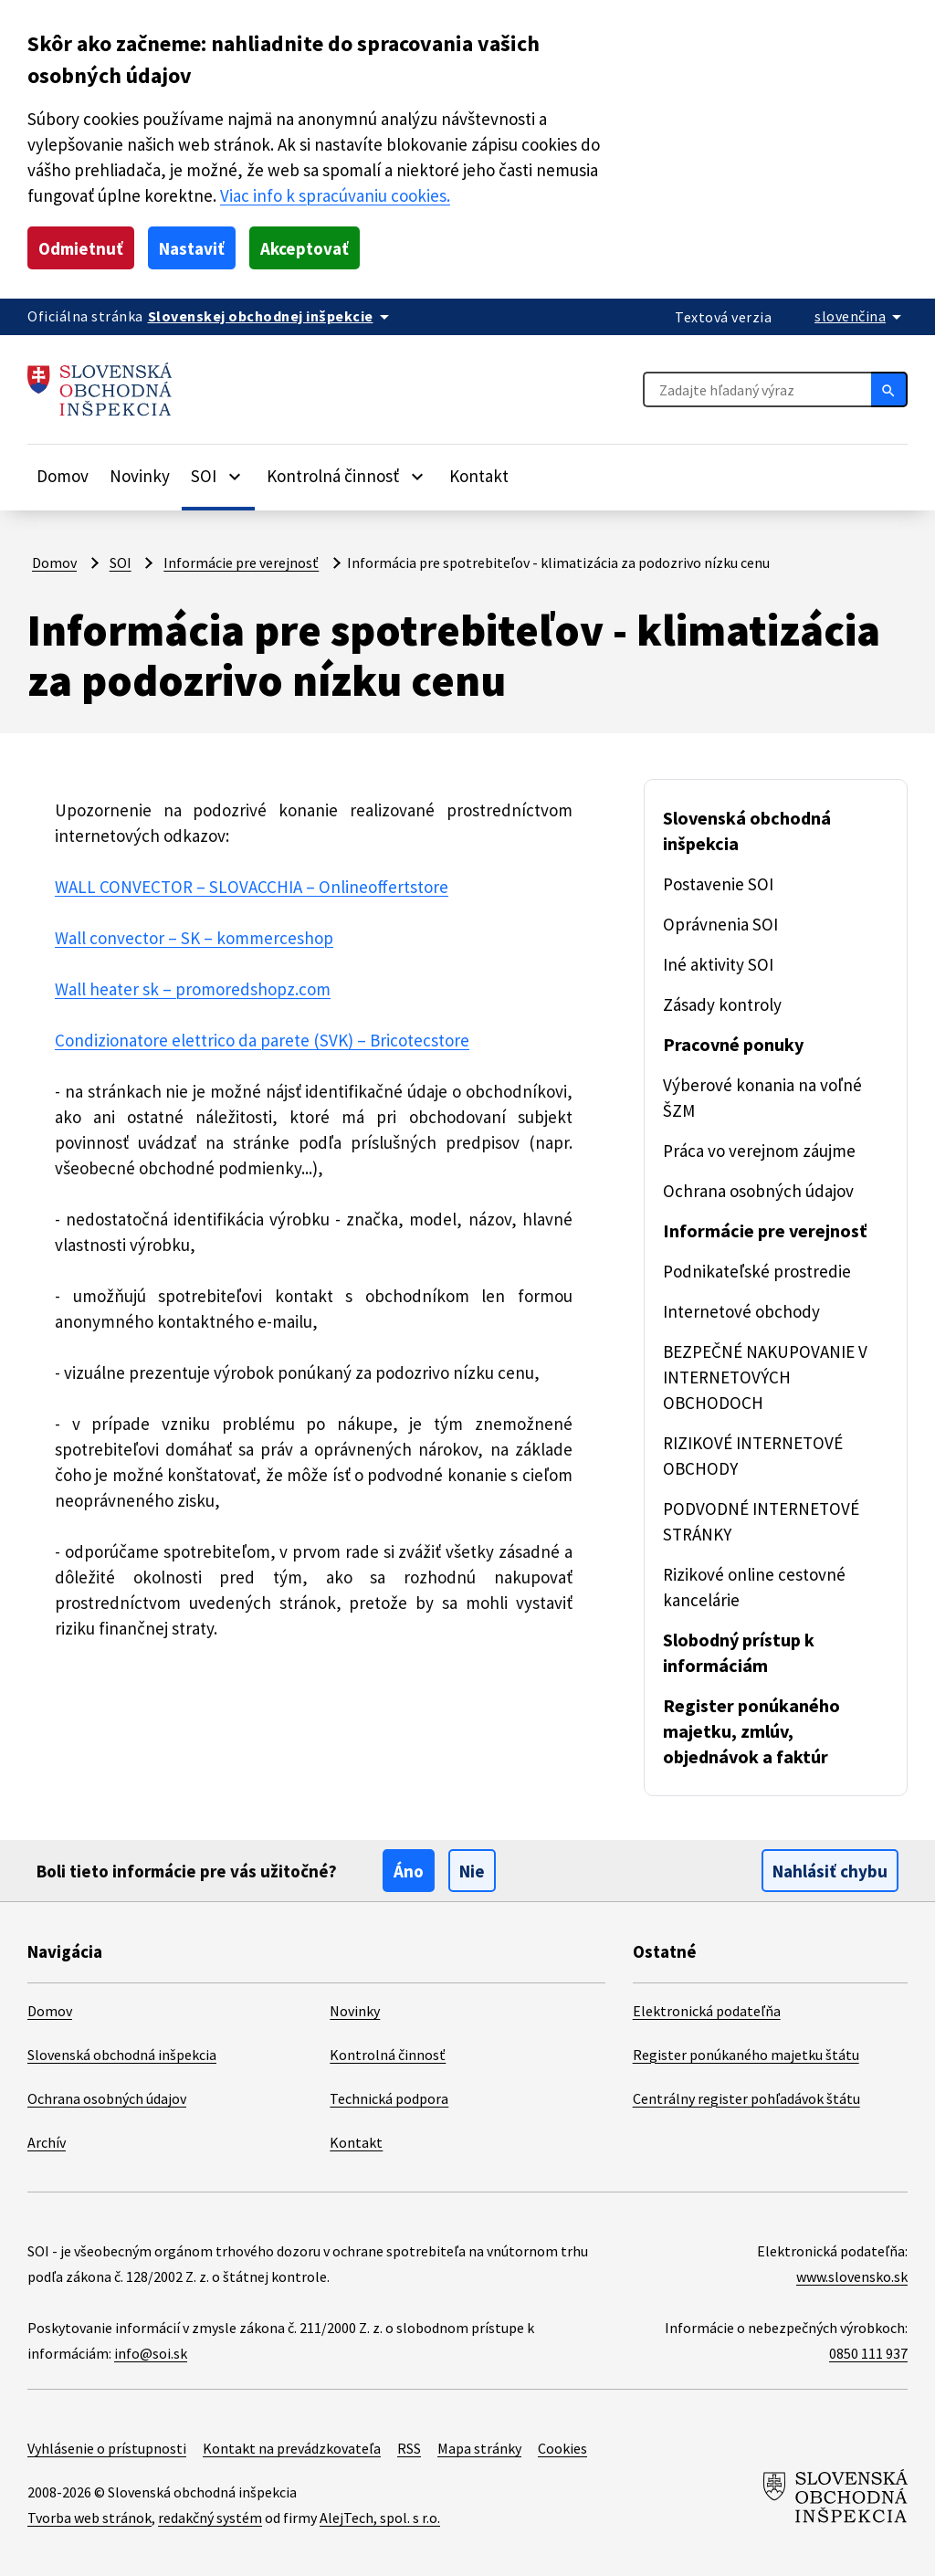  What do you see at coordinates (723, 317) in the screenshot?
I see `Textová verzia` at bounding box center [723, 317].